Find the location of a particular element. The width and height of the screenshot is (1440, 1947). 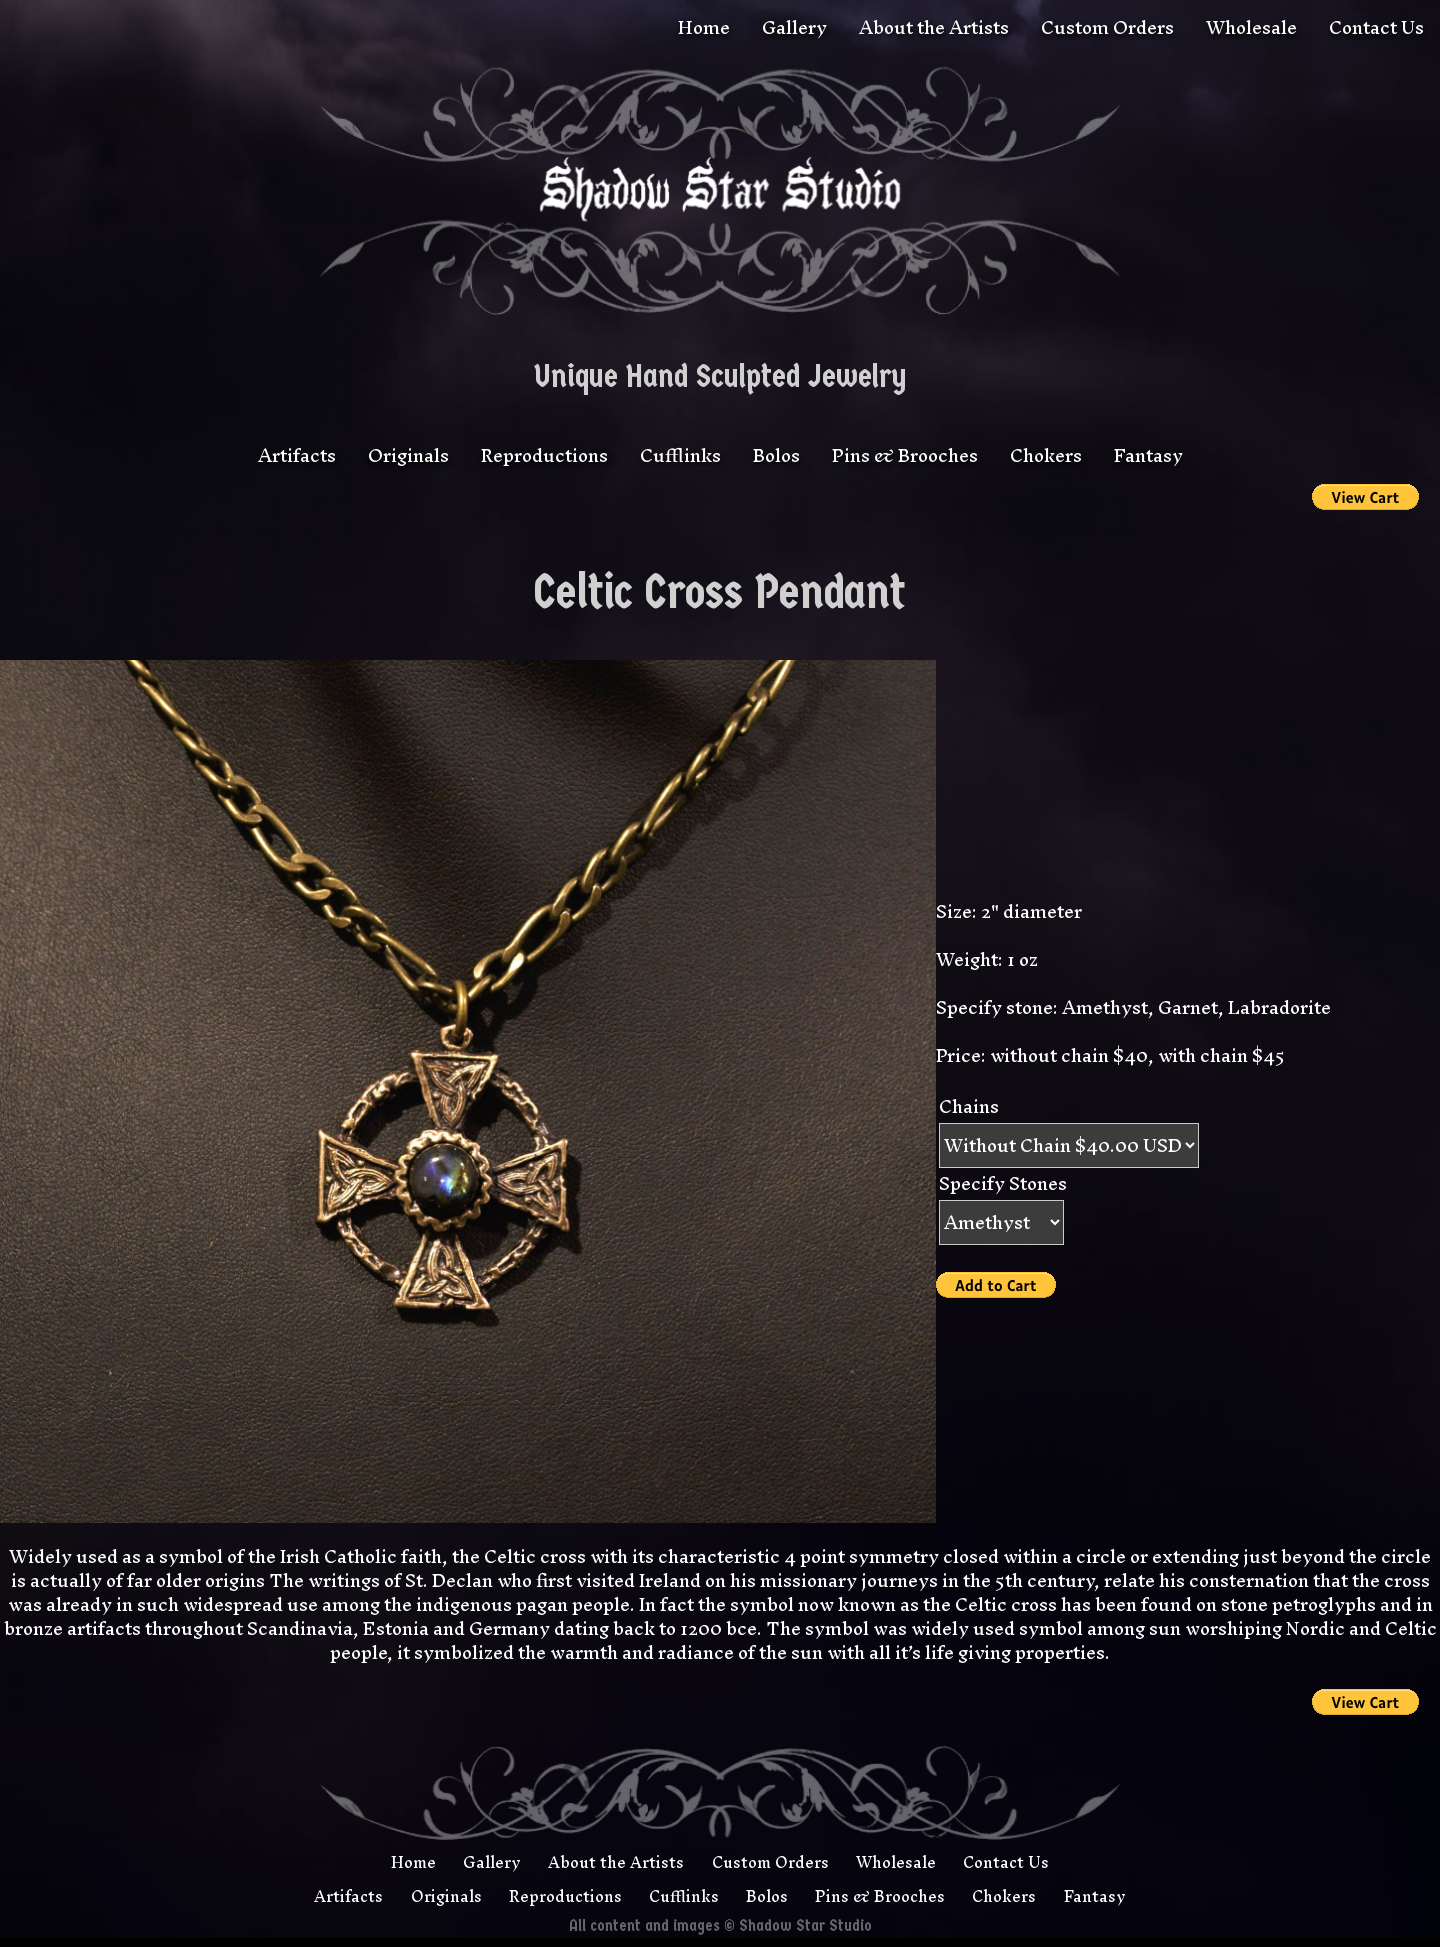

Chokers is located at coordinates (1046, 455).